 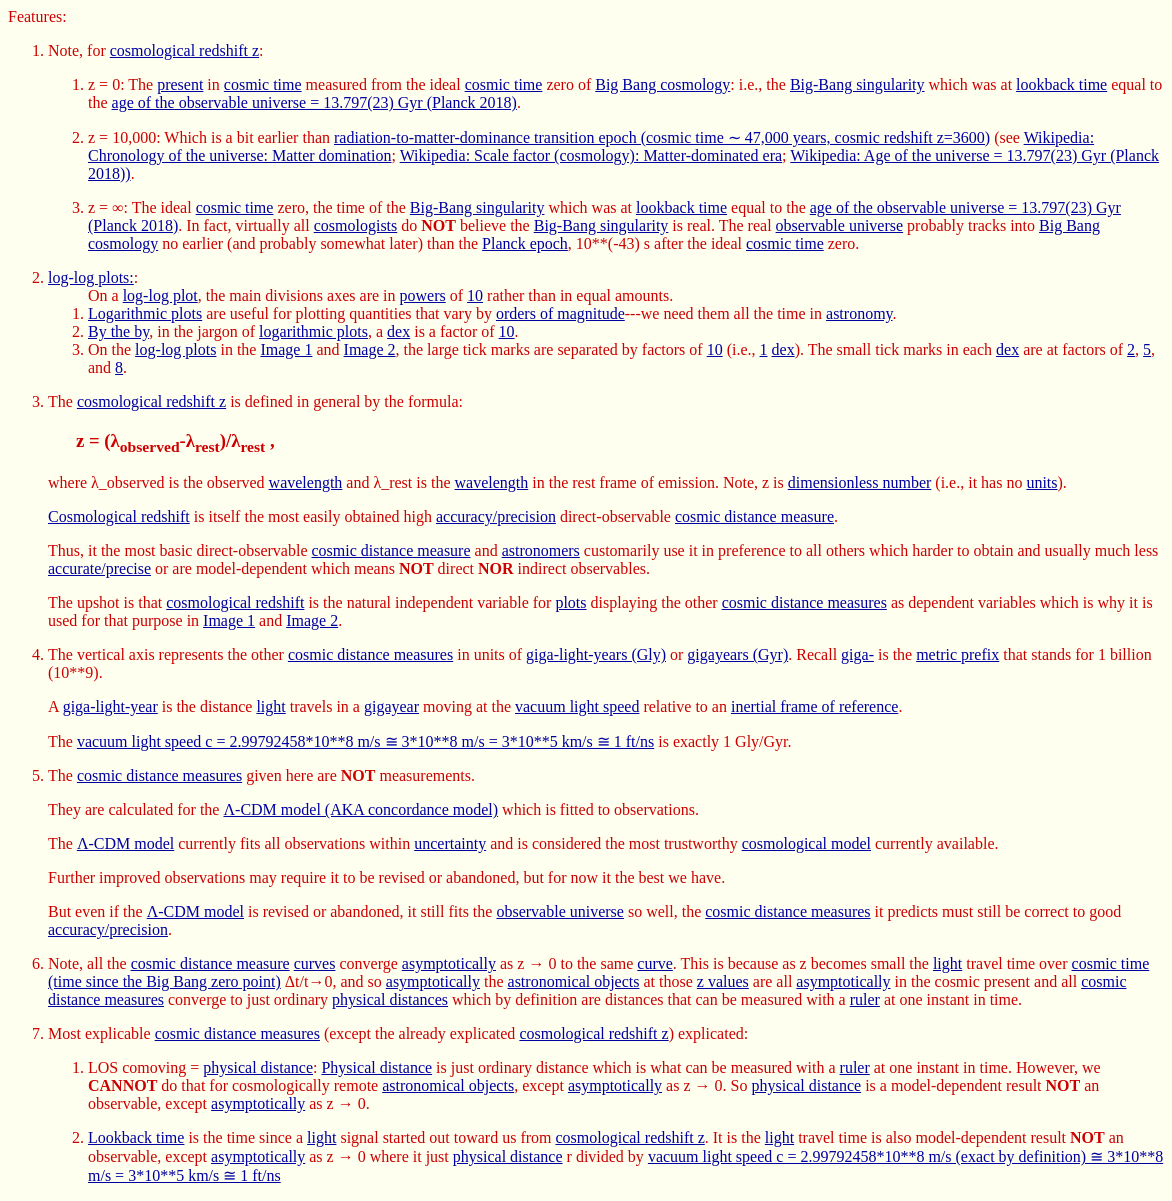 What do you see at coordinates (365, 741) in the screenshot?
I see `vacuum light speed c = 2.99792458*10**8 m/s ≅ 3*10**8 m/s = 3*10**5 km/s ≅ 1 ft/ns` at bounding box center [365, 741].